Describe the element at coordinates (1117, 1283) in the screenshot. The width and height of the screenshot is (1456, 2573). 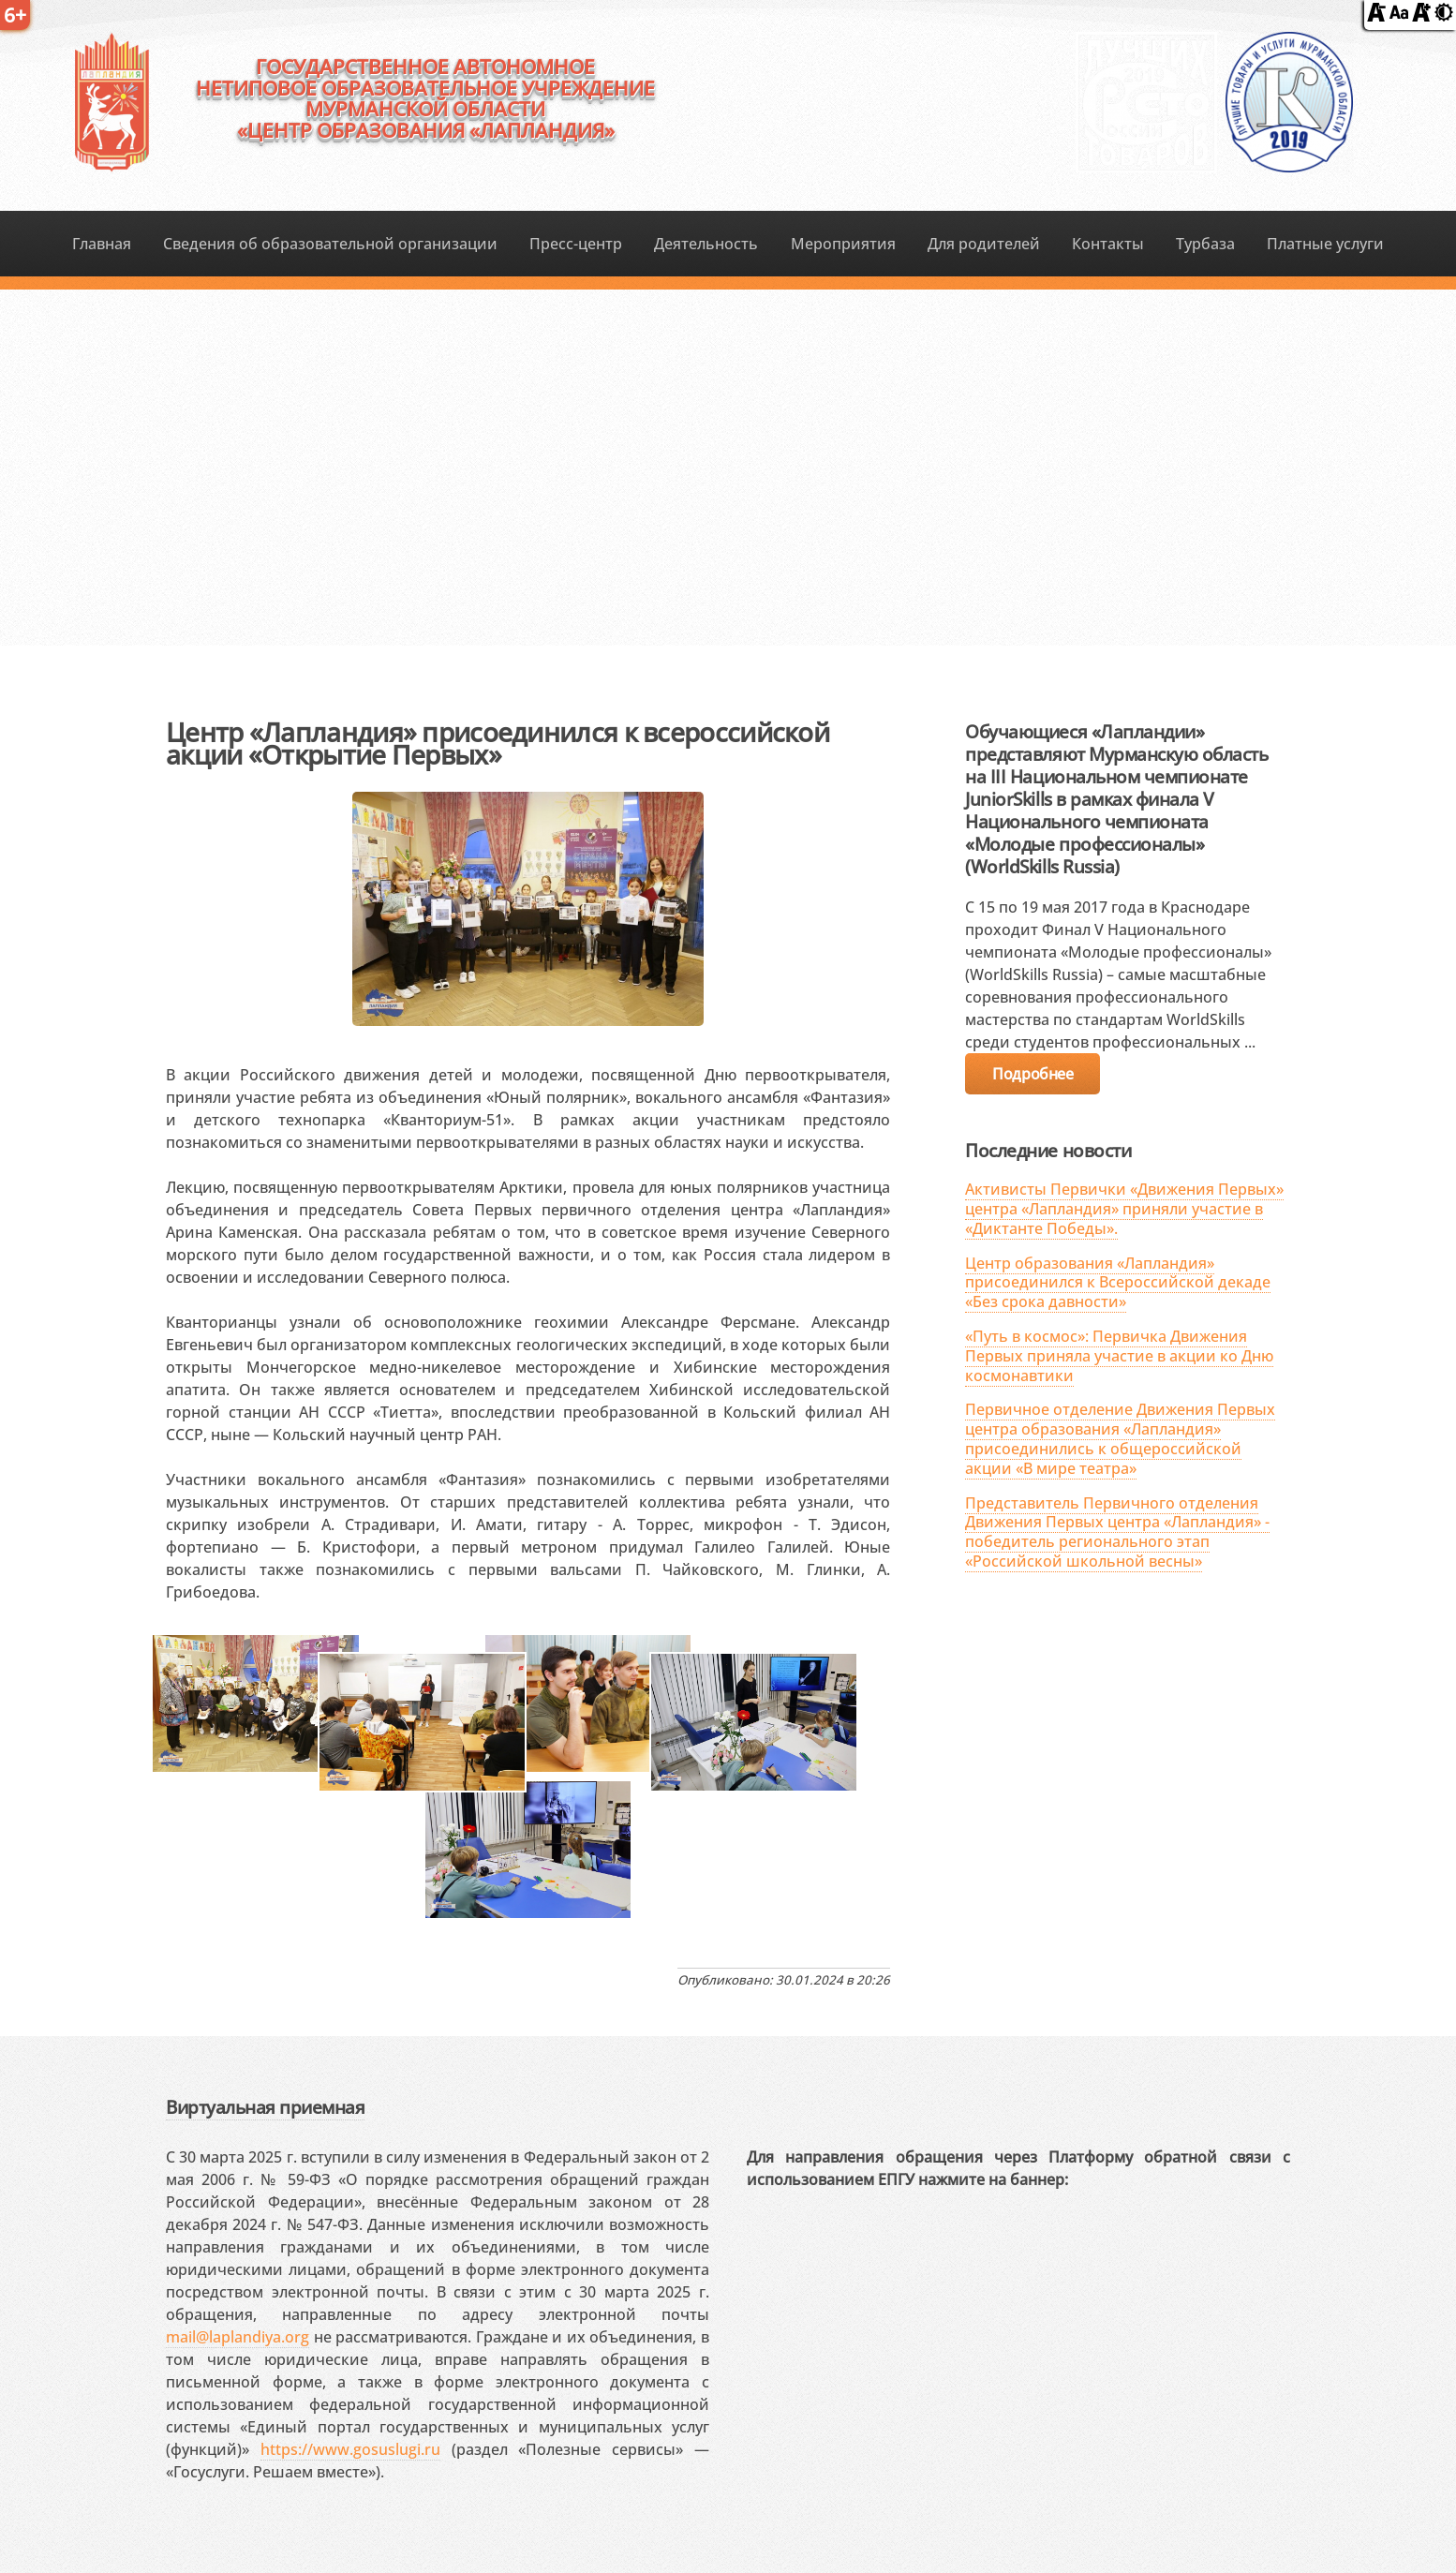
I see `Центр образования «Лапландия» присоединился к Всероссийской декаде «Без срока давности»` at that location.